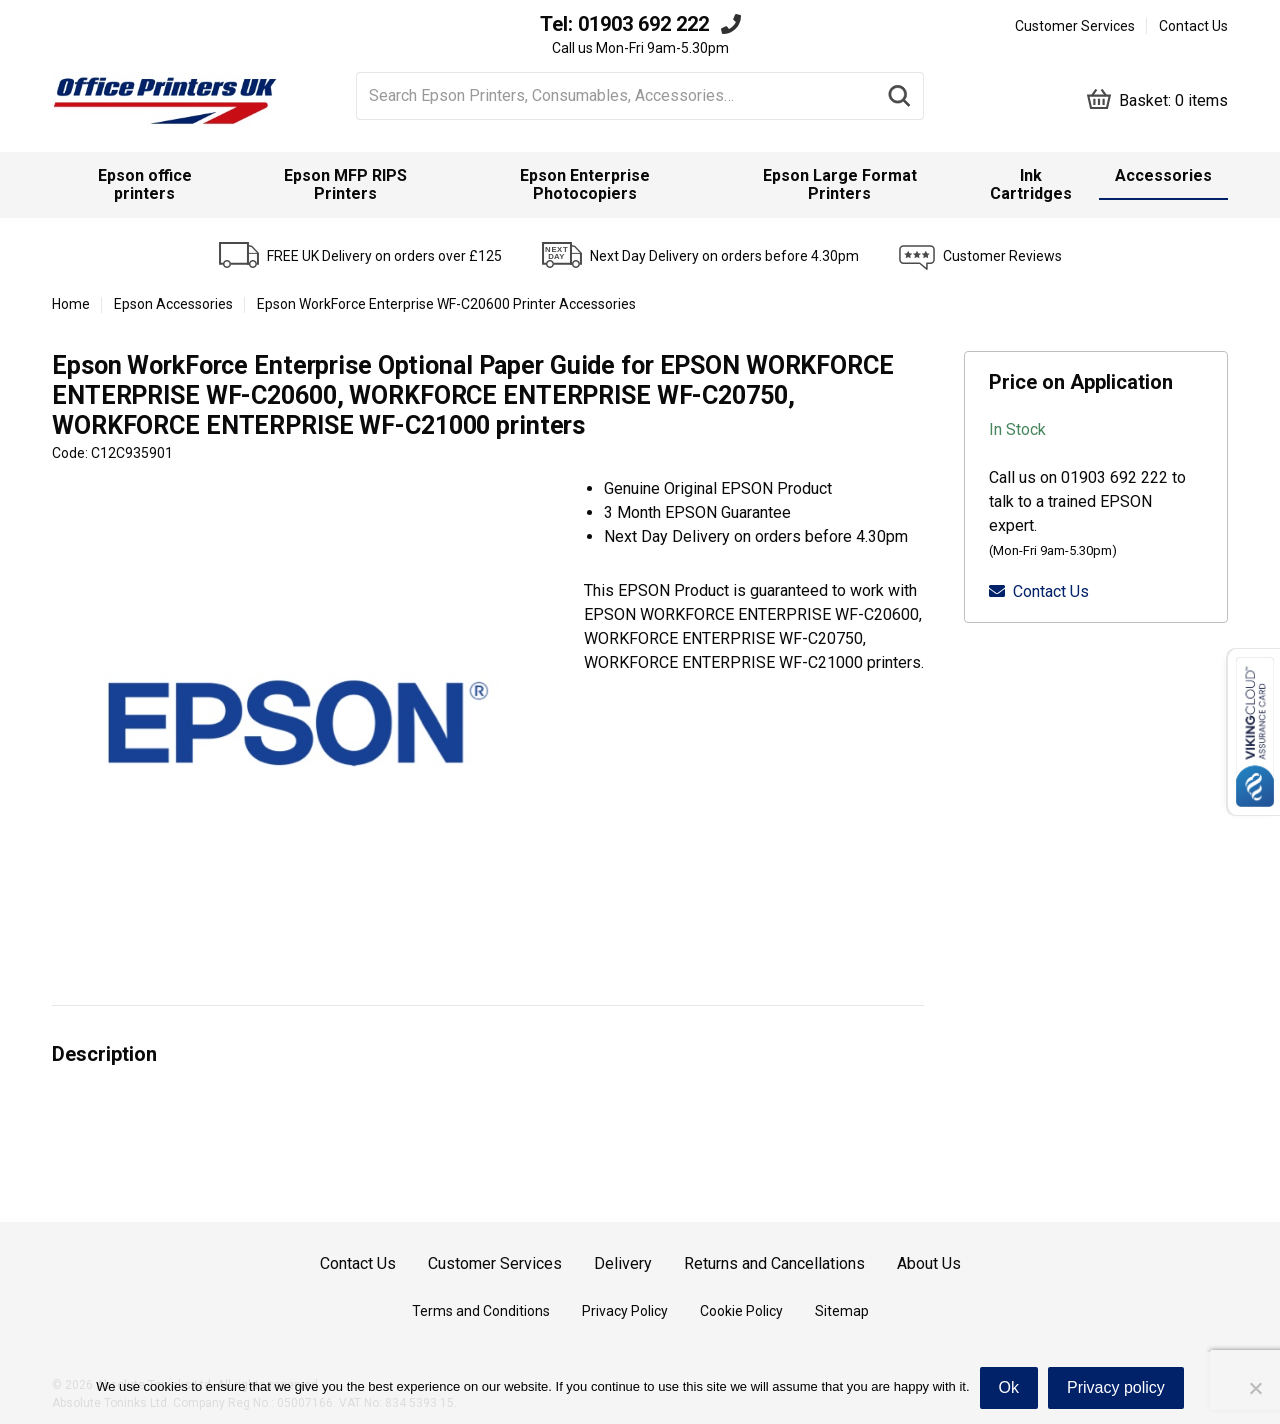  What do you see at coordinates (1075, 26) in the screenshot?
I see `Customer Services` at bounding box center [1075, 26].